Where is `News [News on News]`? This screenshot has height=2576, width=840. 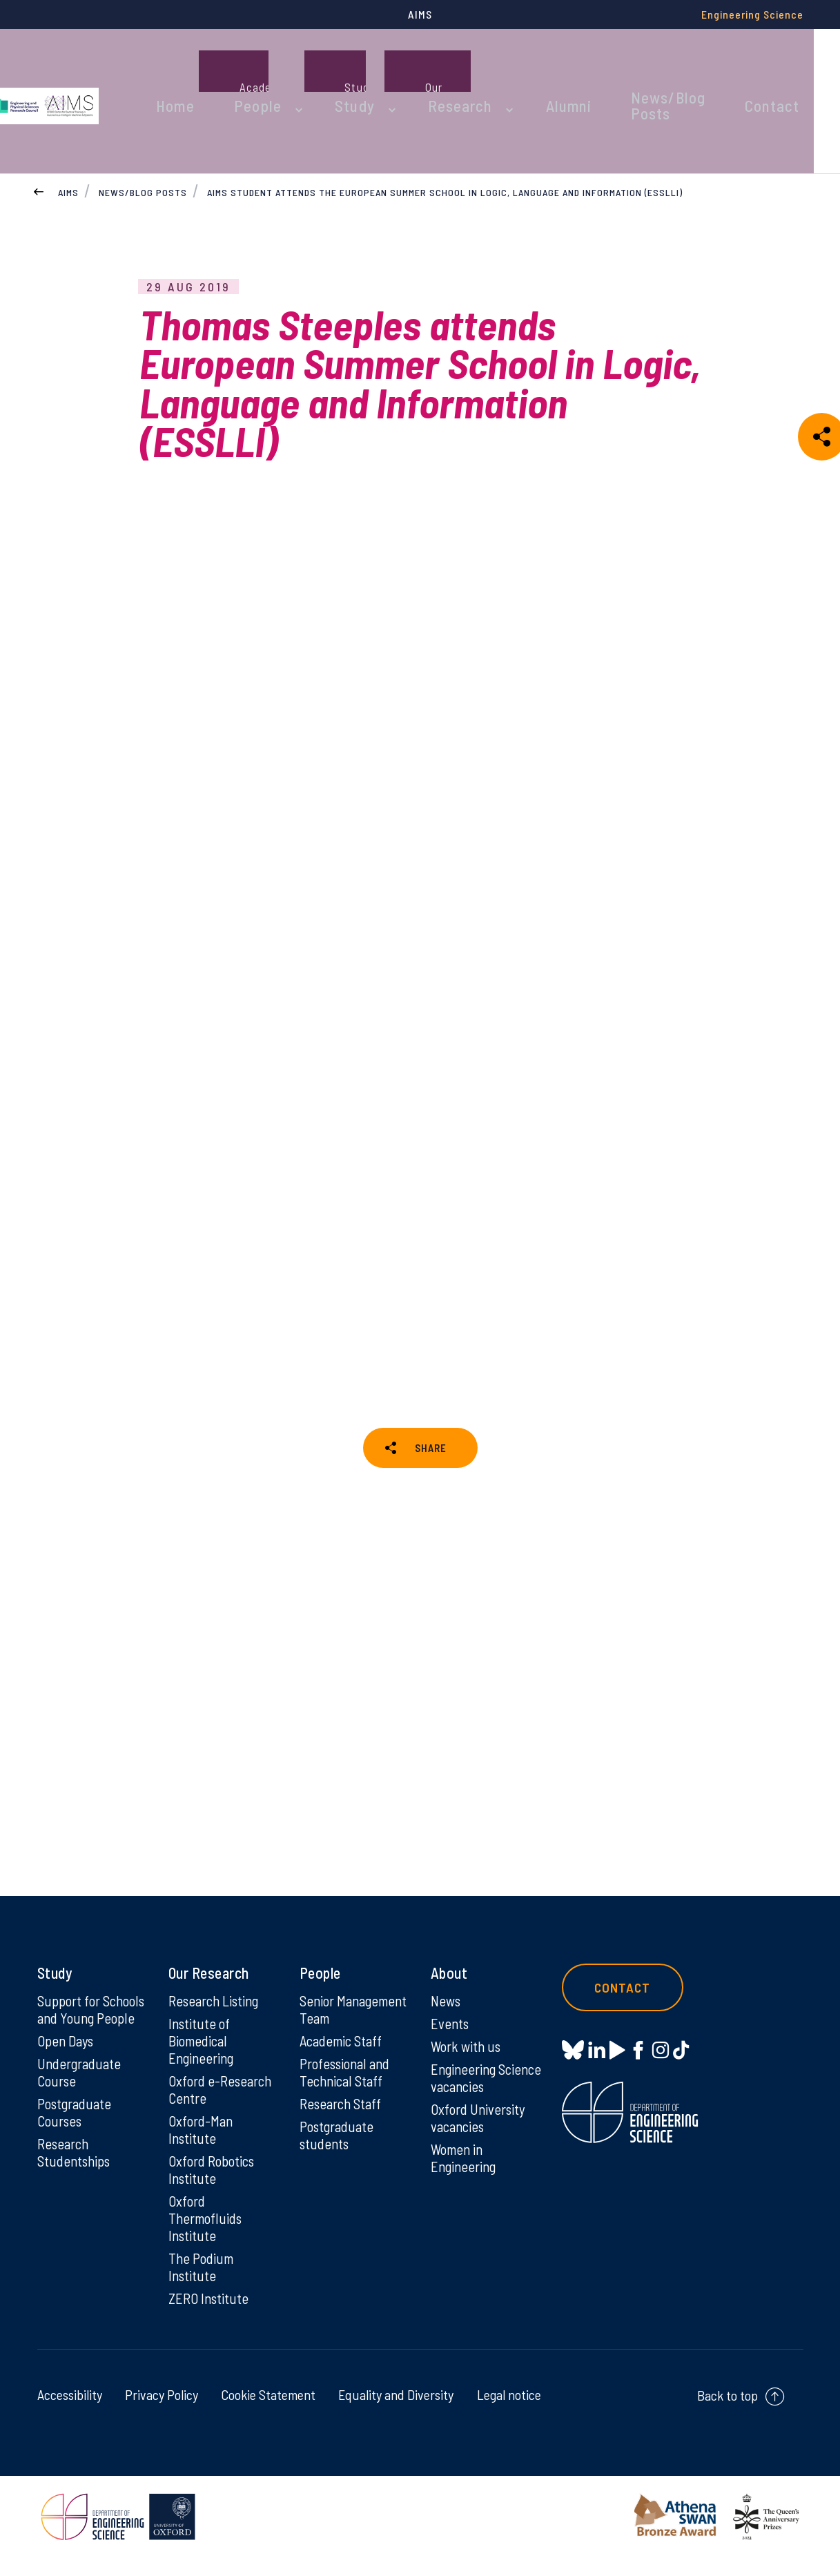 News [News on News] is located at coordinates (447, 2008).